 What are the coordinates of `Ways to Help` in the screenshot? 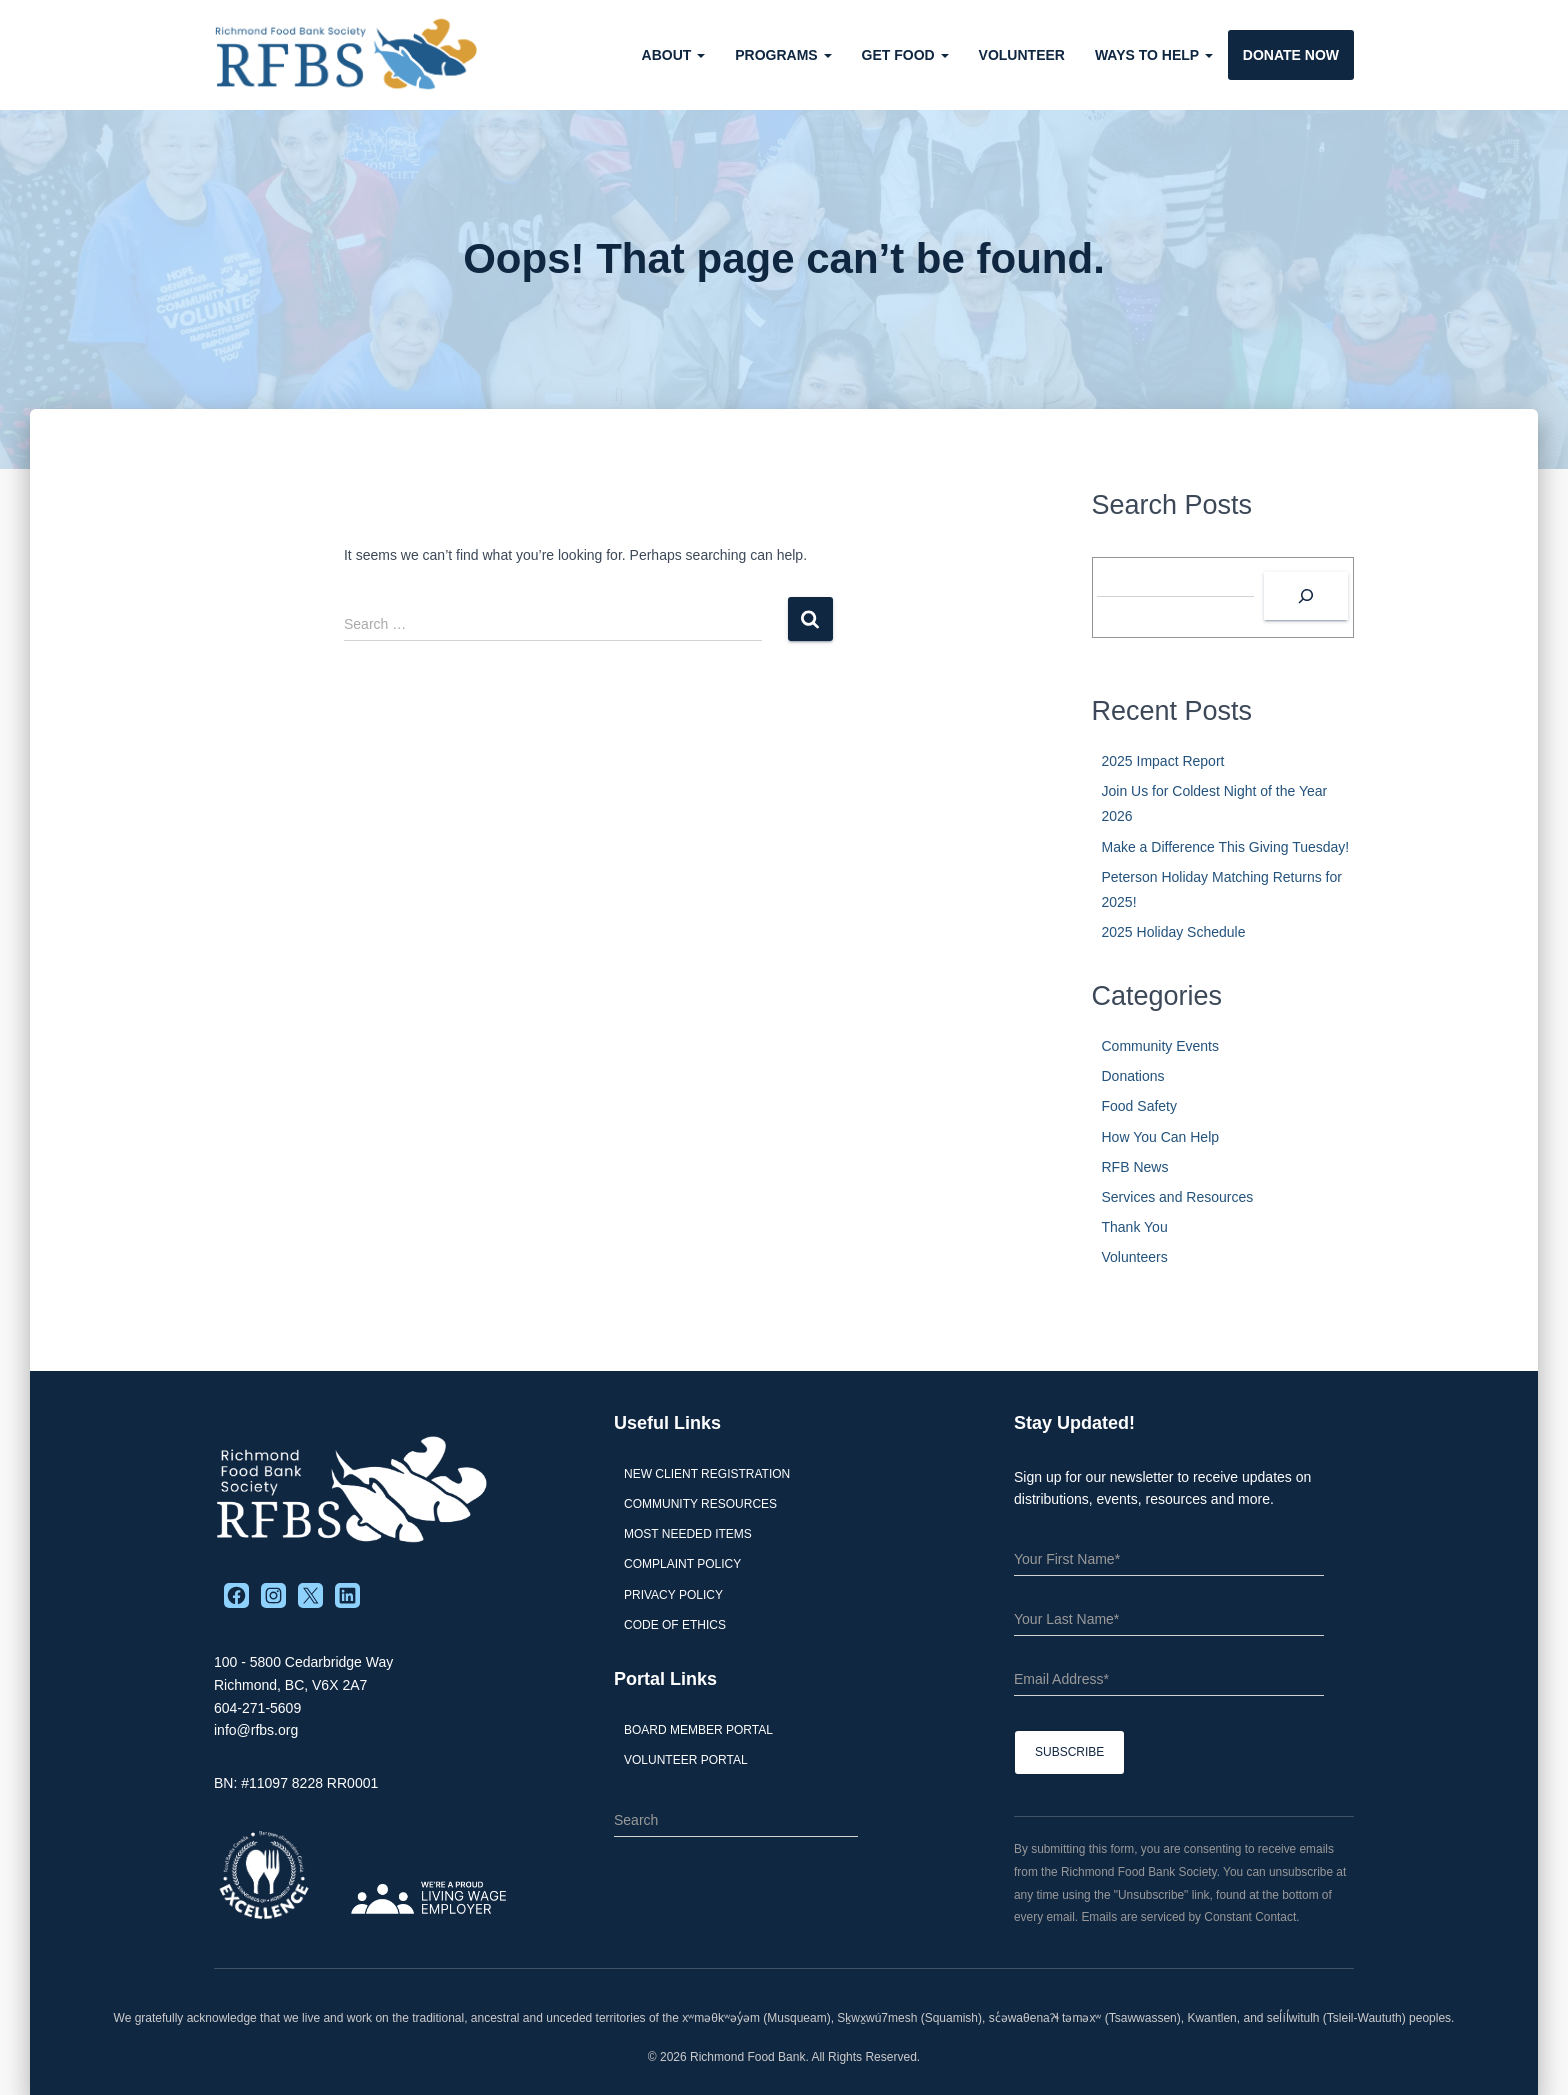 It's located at (1154, 55).